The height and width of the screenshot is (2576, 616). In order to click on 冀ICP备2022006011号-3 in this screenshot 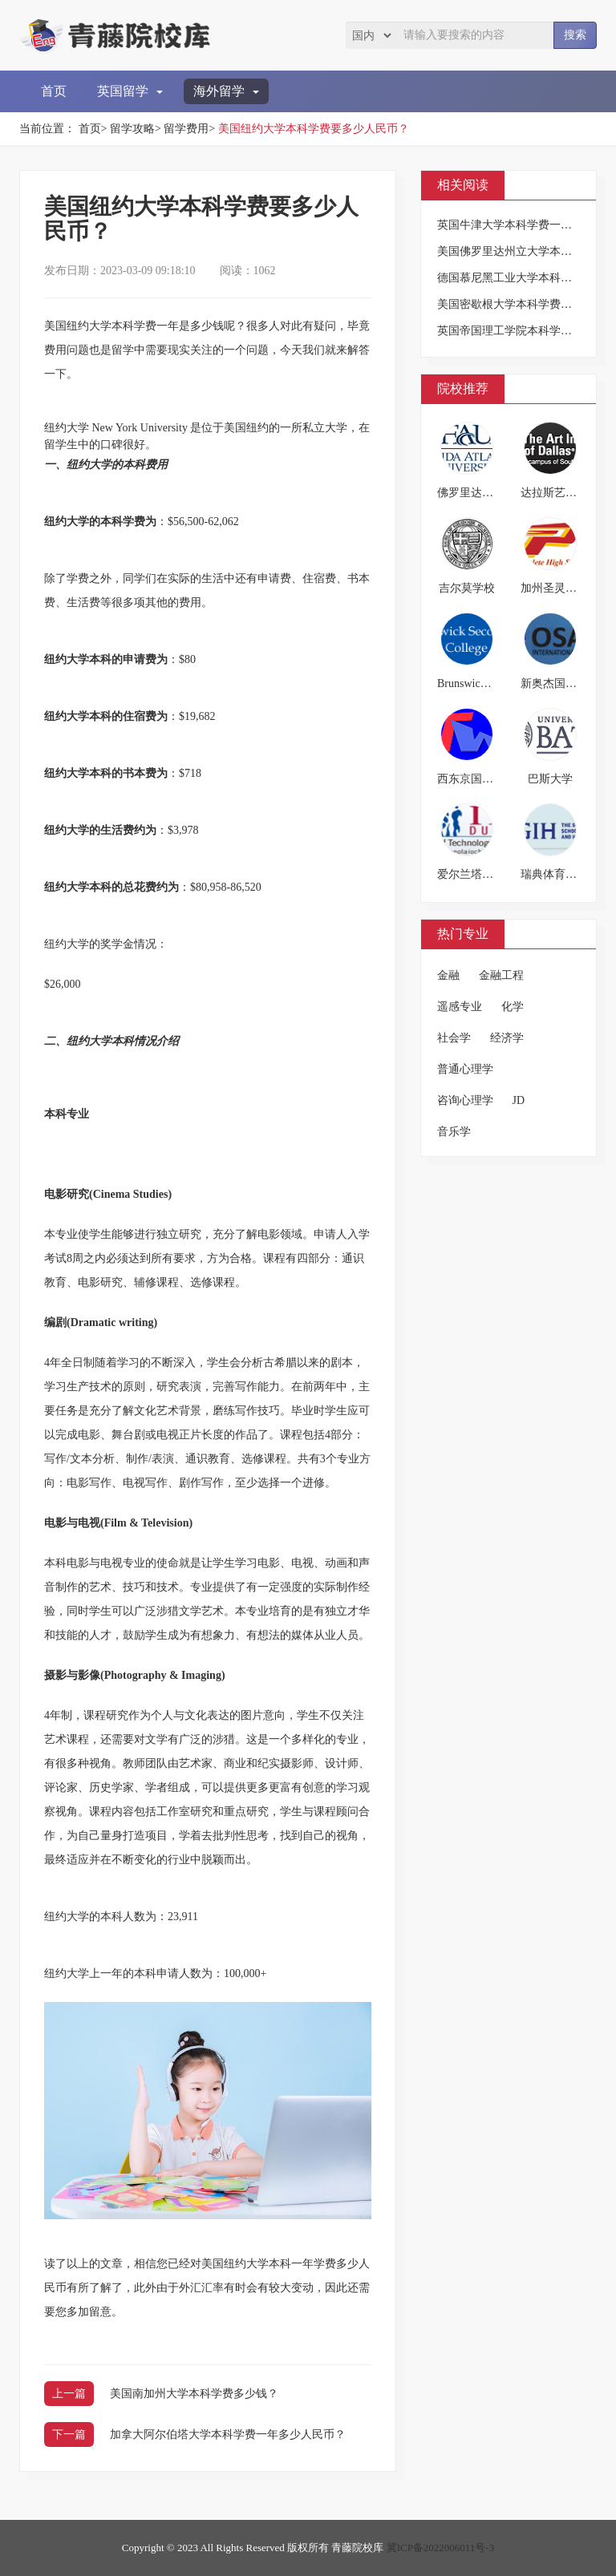, I will do `click(441, 2548)`.